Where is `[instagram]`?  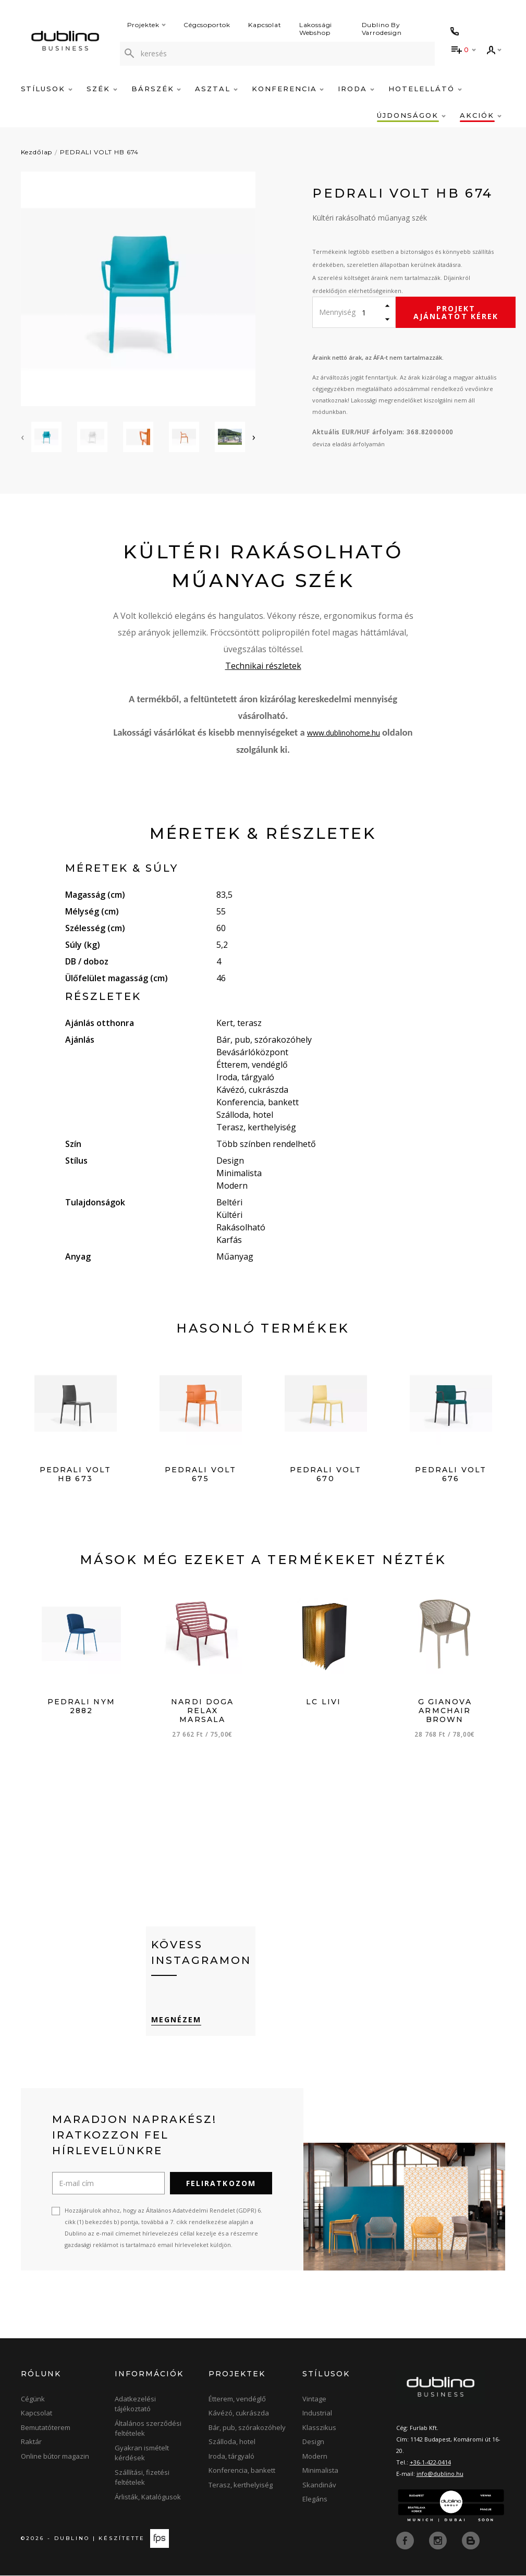
[instagram] is located at coordinates (439, 2540).